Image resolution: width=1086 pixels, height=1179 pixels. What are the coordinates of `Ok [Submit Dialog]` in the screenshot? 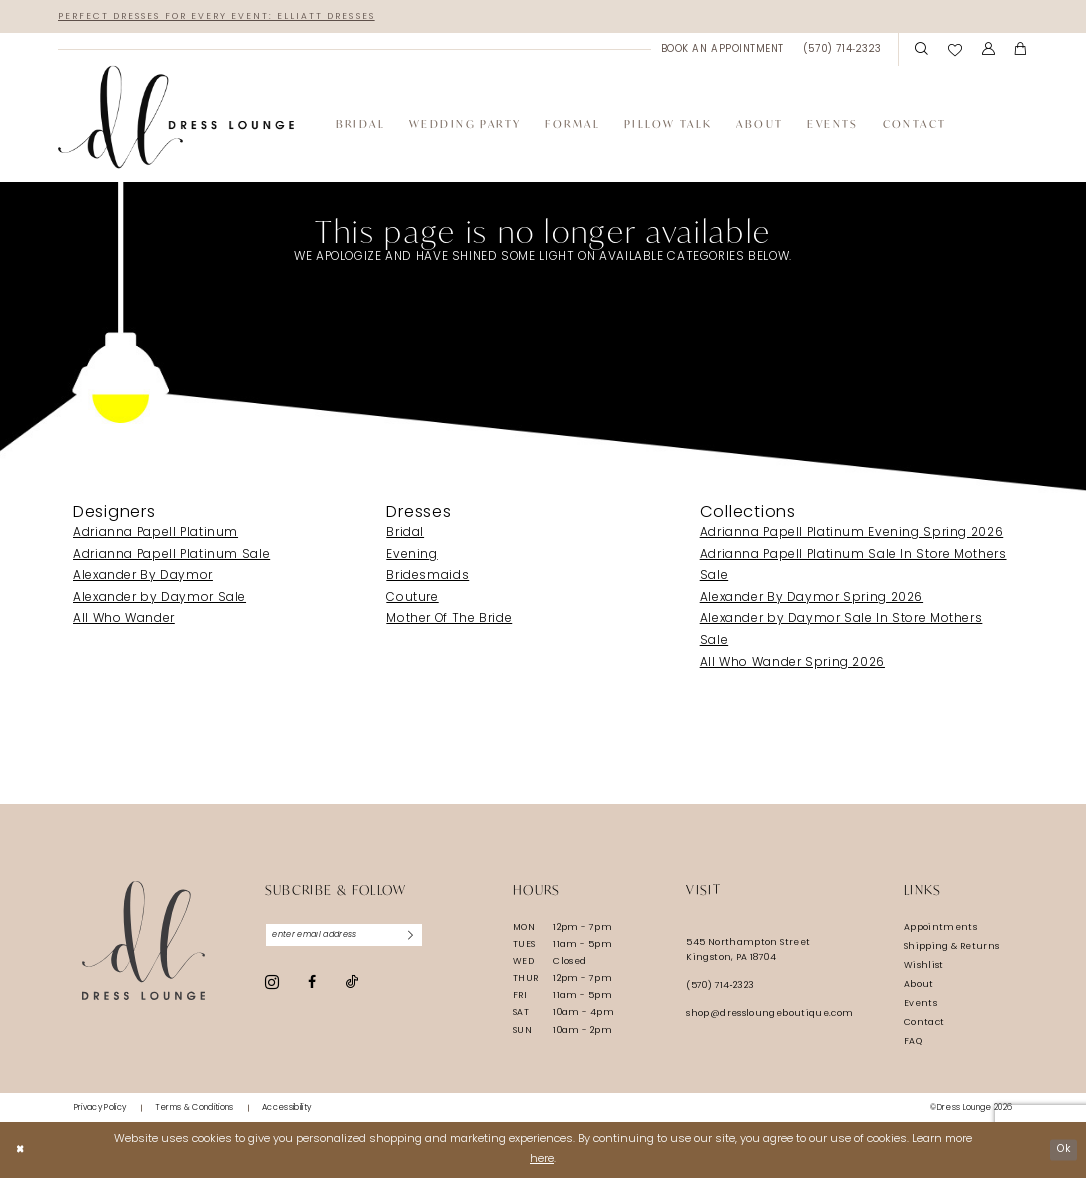 It's located at (1061, 1150).